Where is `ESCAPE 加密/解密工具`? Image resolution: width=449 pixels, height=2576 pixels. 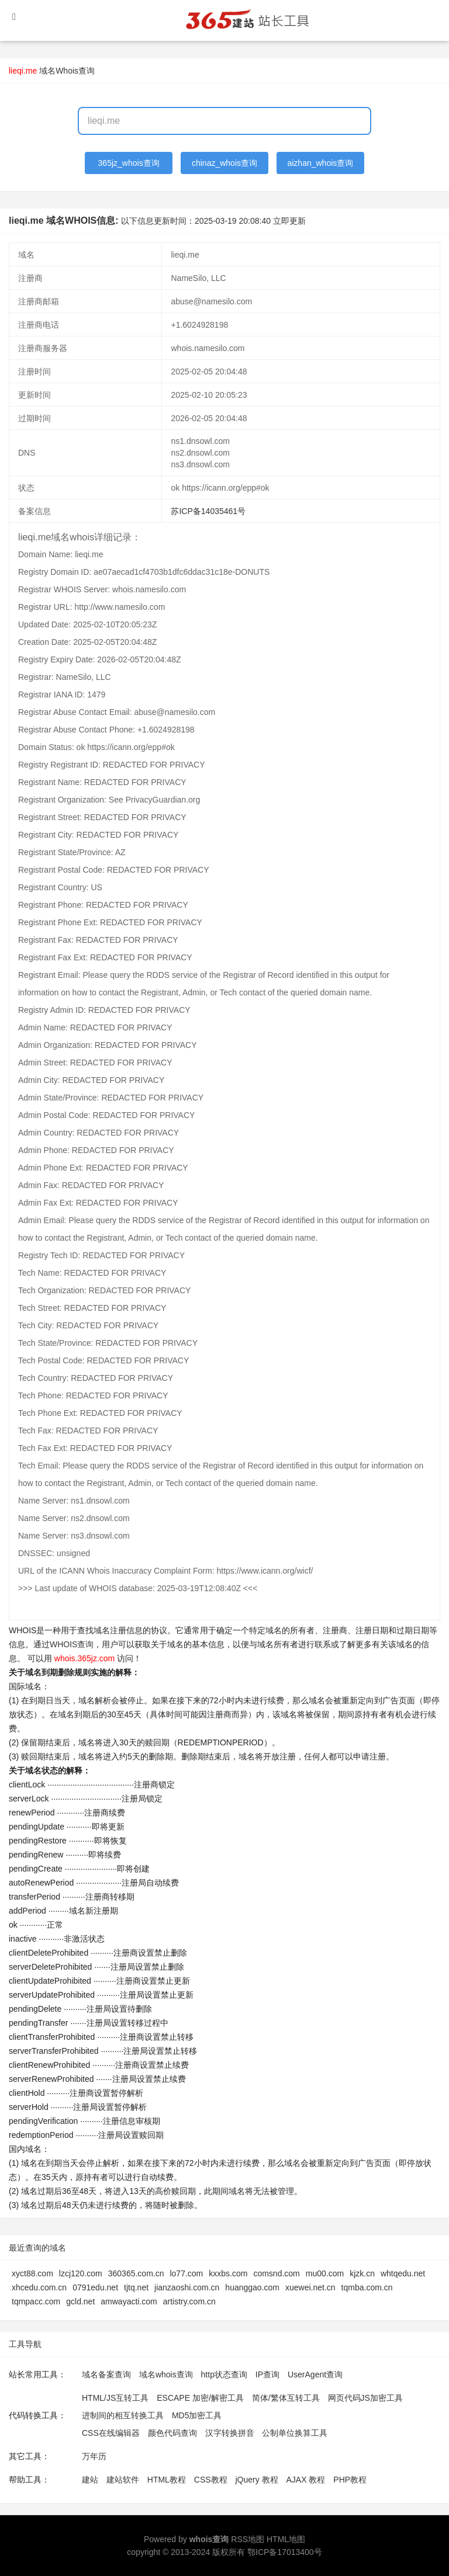 ESCAPE 加密/解密工具 is located at coordinates (200, 2398).